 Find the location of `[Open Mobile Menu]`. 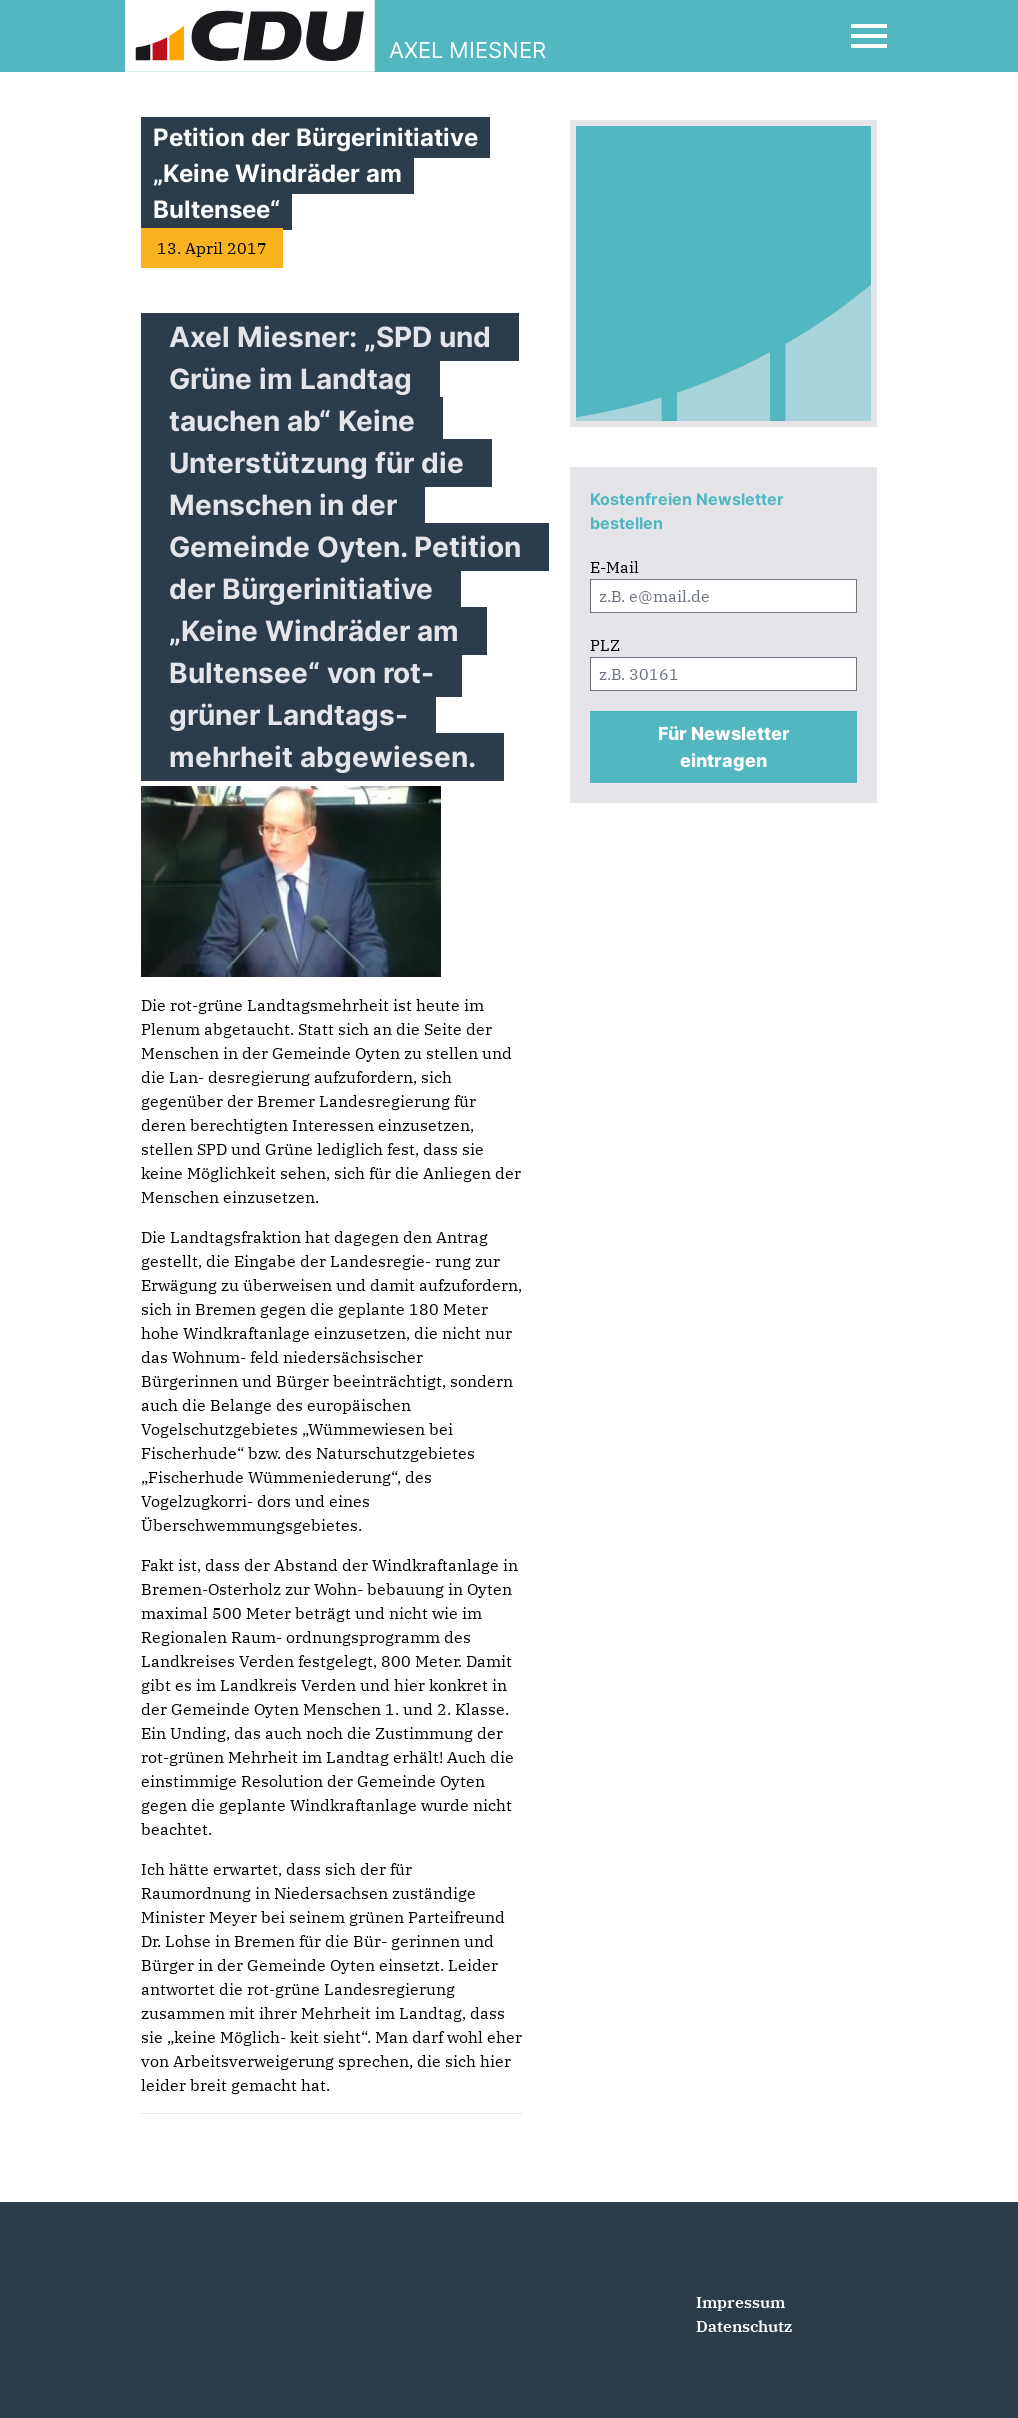

[Open Mobile Menu] is located at coordinates (869, 36).